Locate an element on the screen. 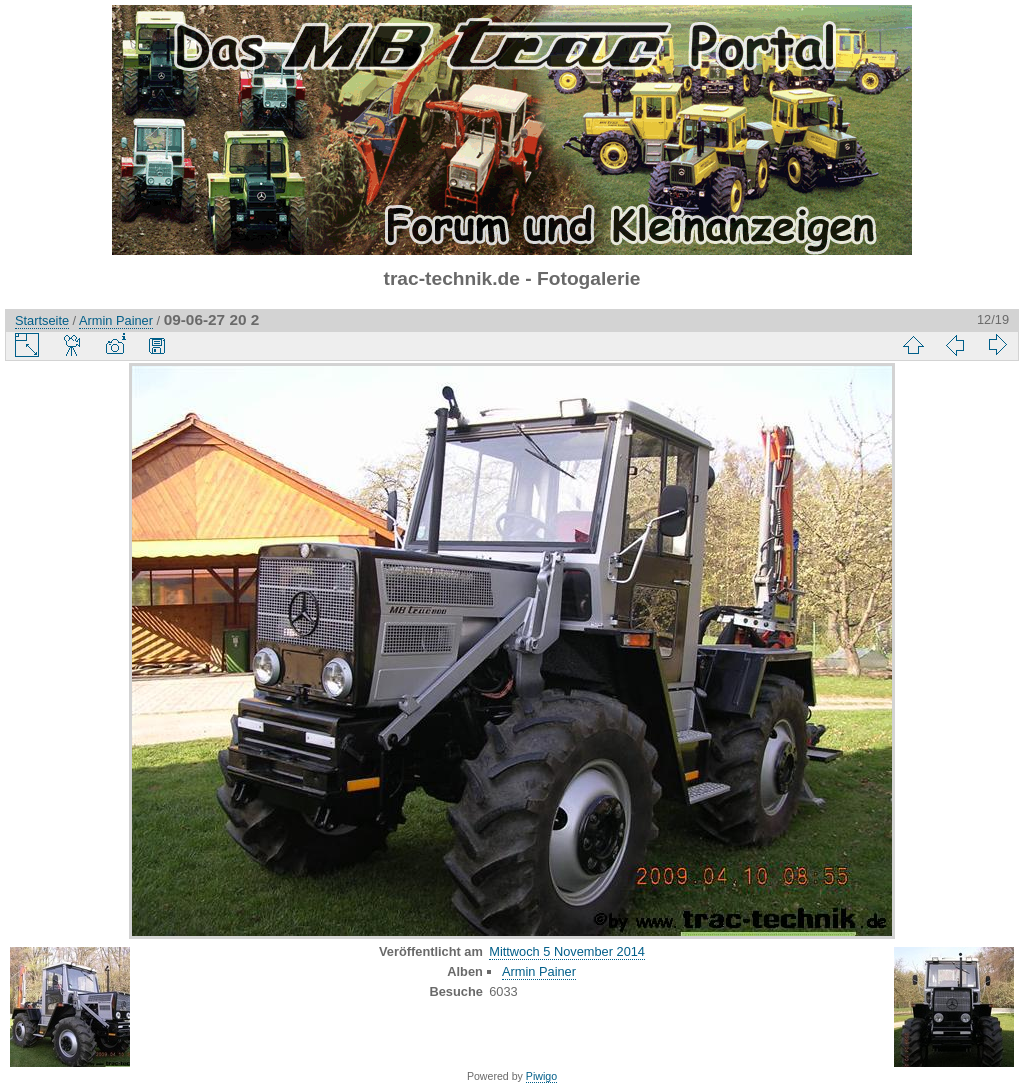  Startseite is located at coordinates (42, 320).